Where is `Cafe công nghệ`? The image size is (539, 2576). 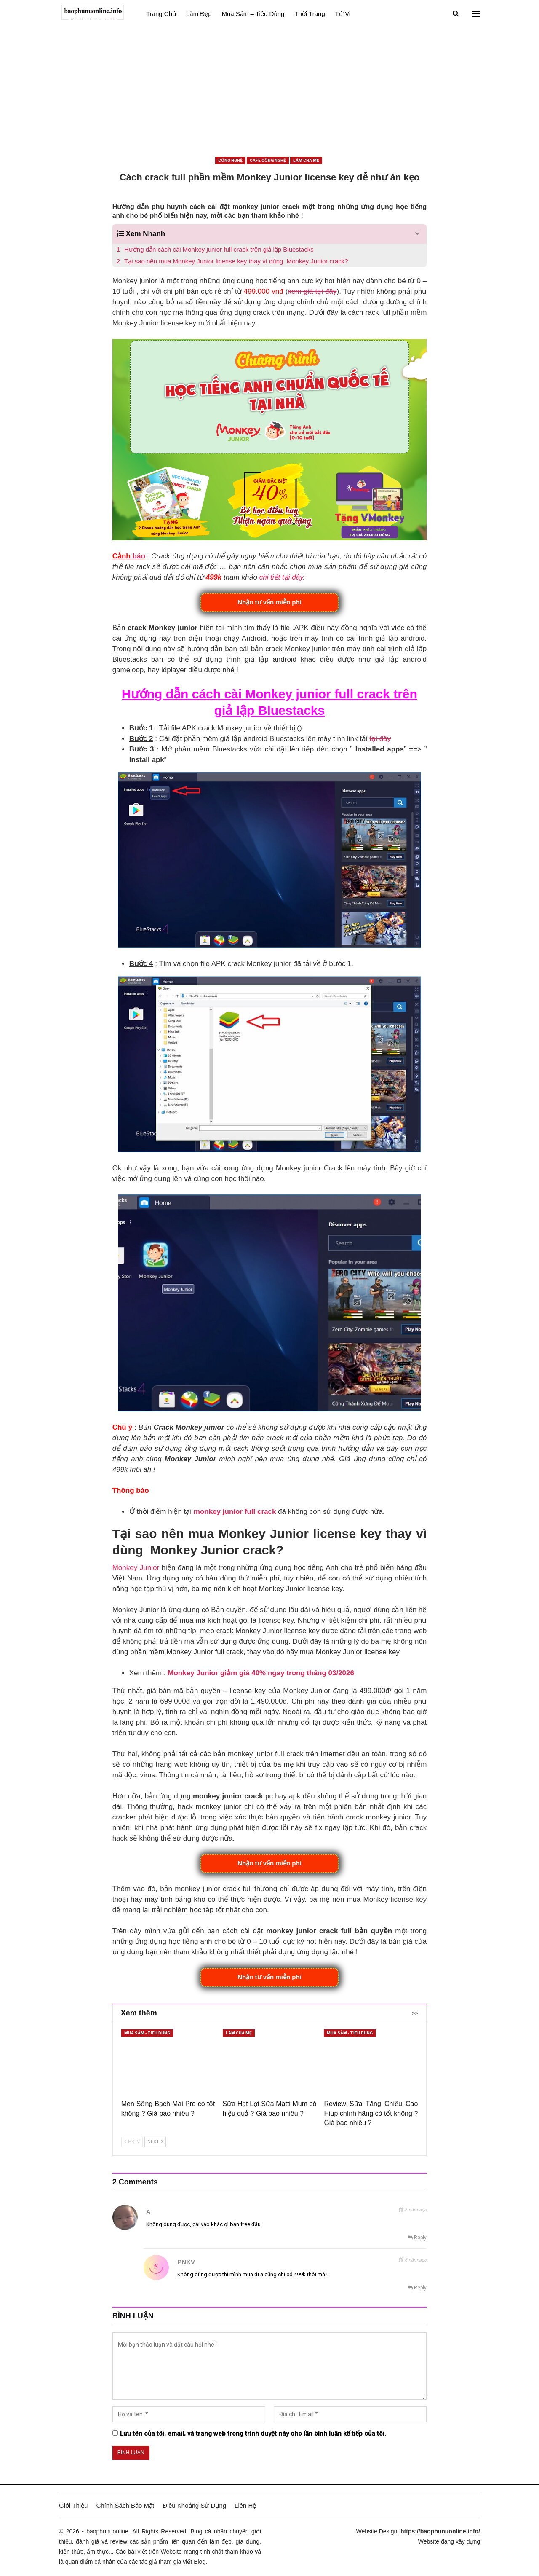 Cafe công nghệ is located at coordinates (268, 160).